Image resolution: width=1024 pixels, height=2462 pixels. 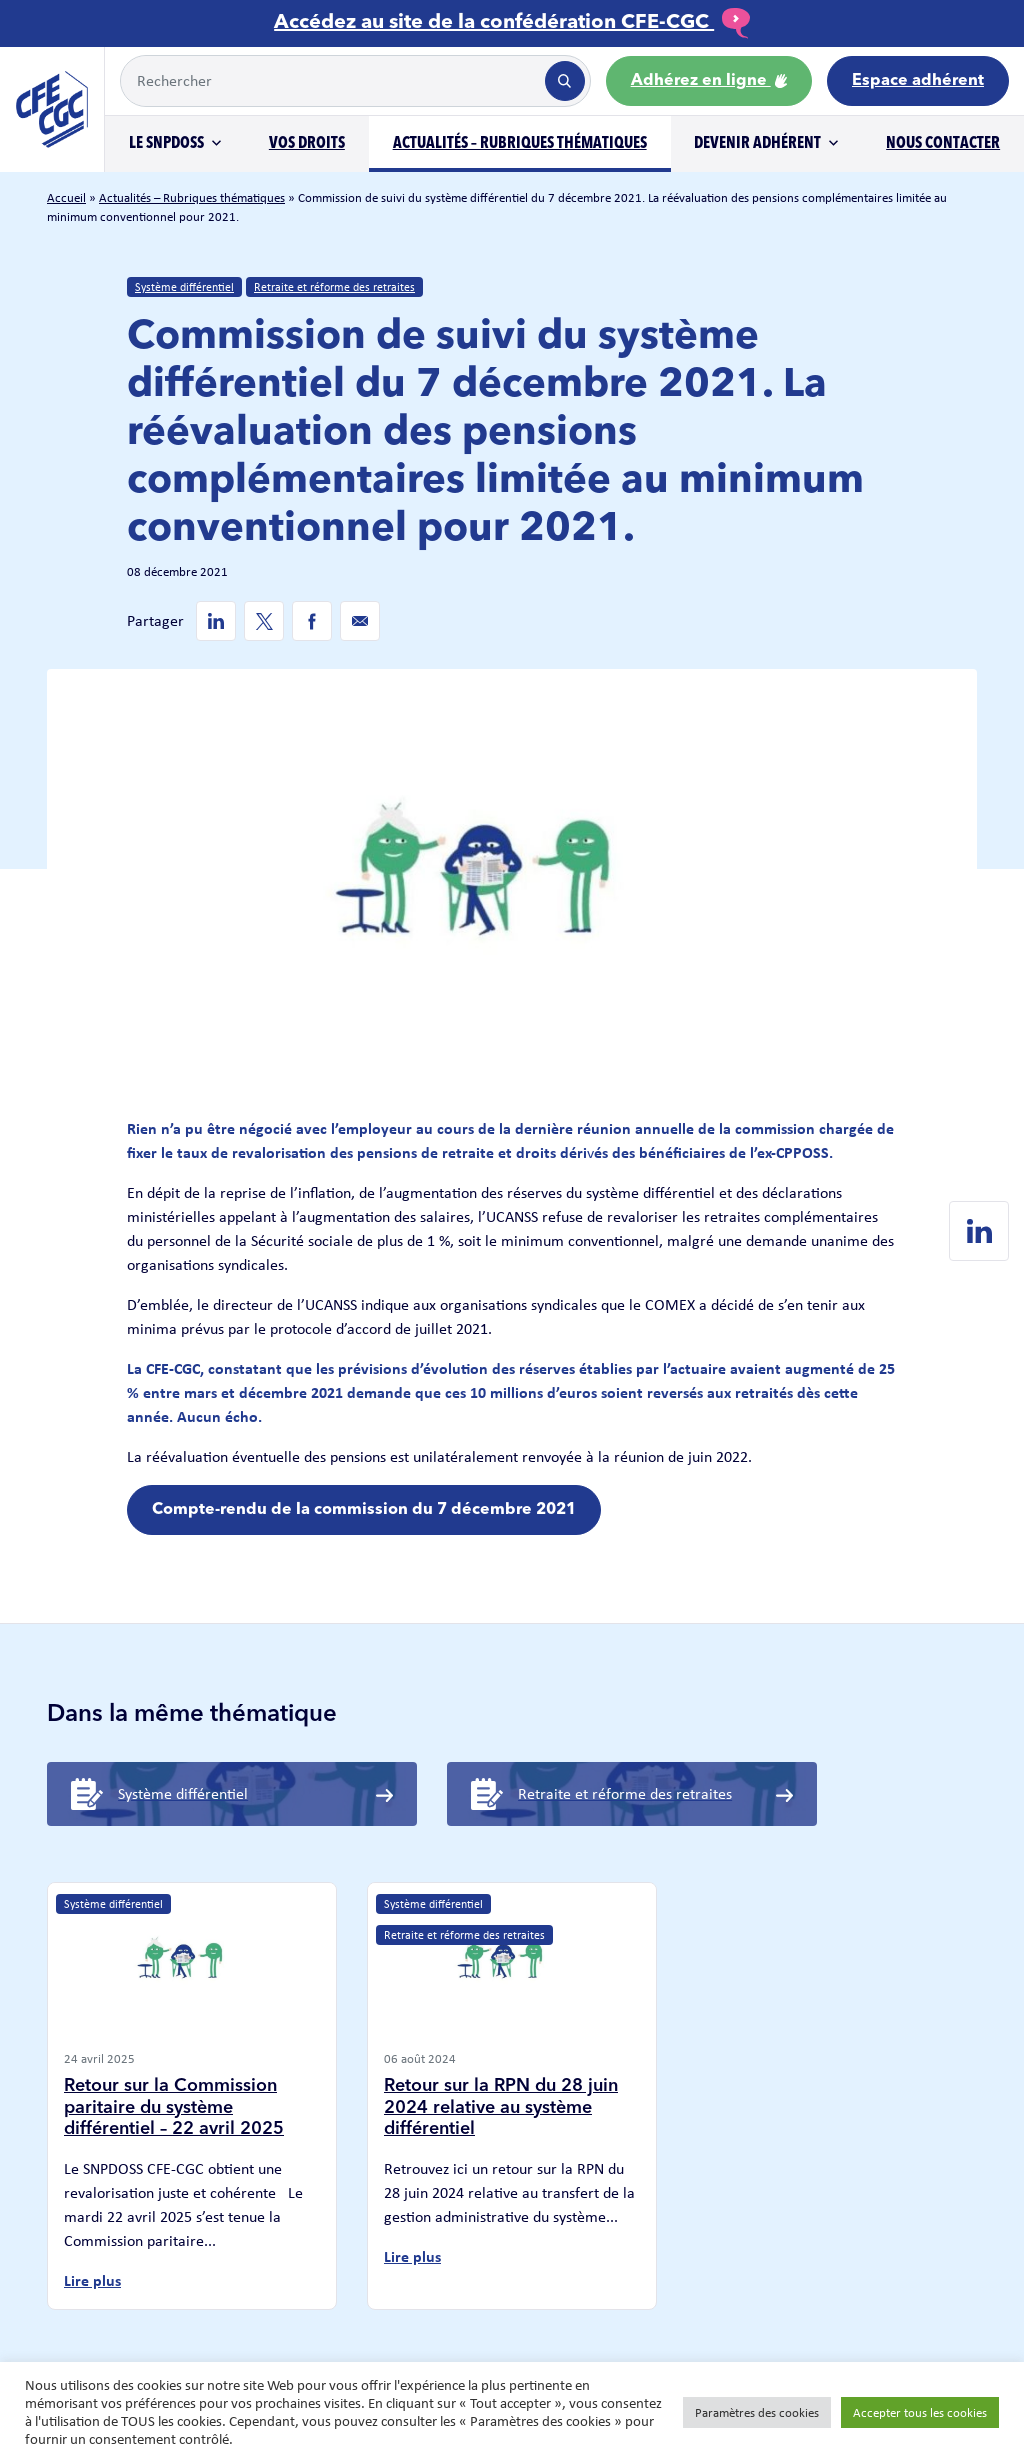 What do you see at coordinates (501, 2107) in the screenshot?
I see `Retour sur la RPN du 28 juin 2024 relative au système différentiel` at bounding box center [501, 2107].